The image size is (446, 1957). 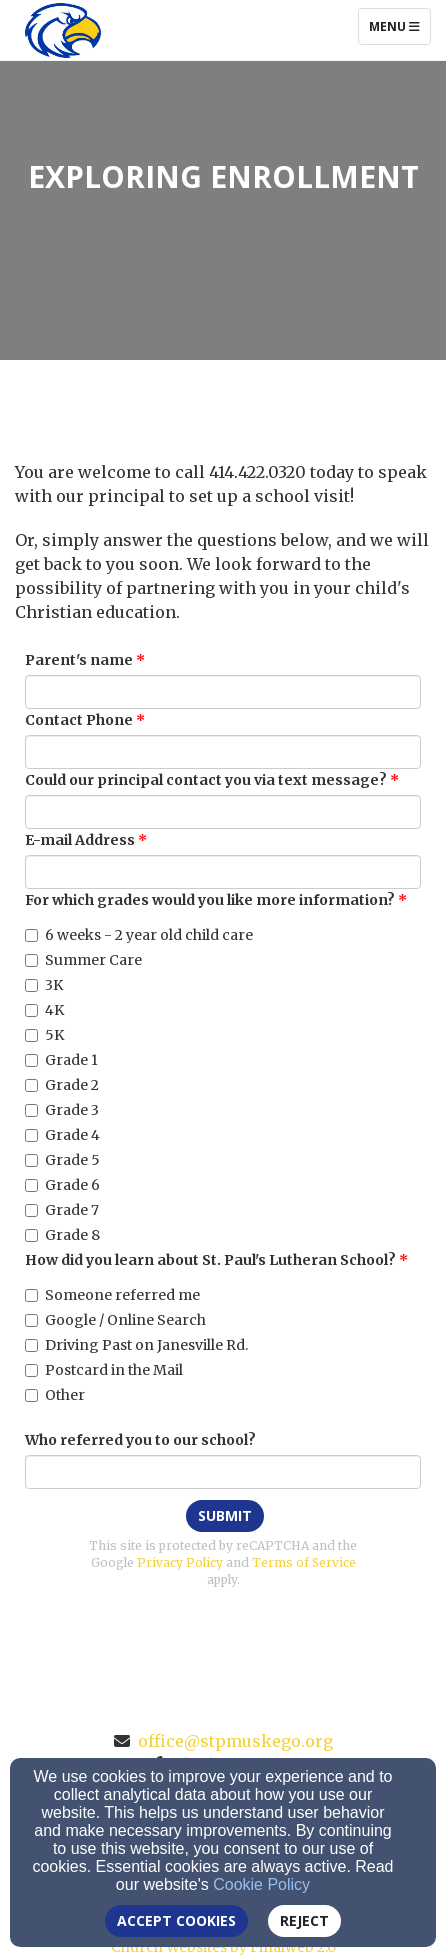 I want to click on [Grade 4], so click(x=31, y=1135).